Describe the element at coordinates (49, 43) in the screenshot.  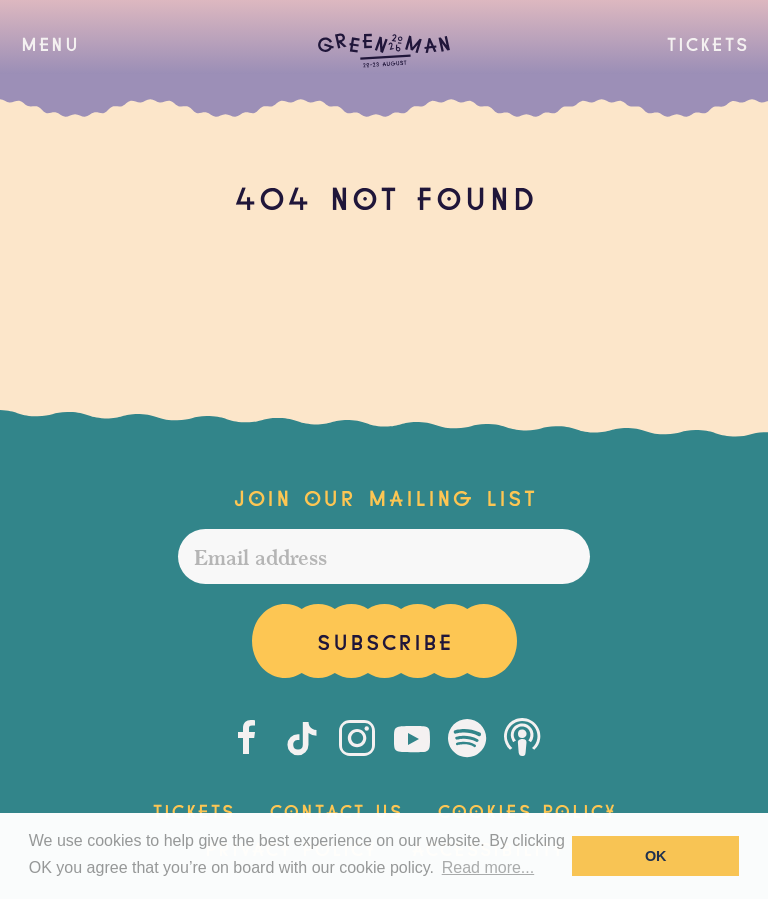
I see `[button]` at that location.